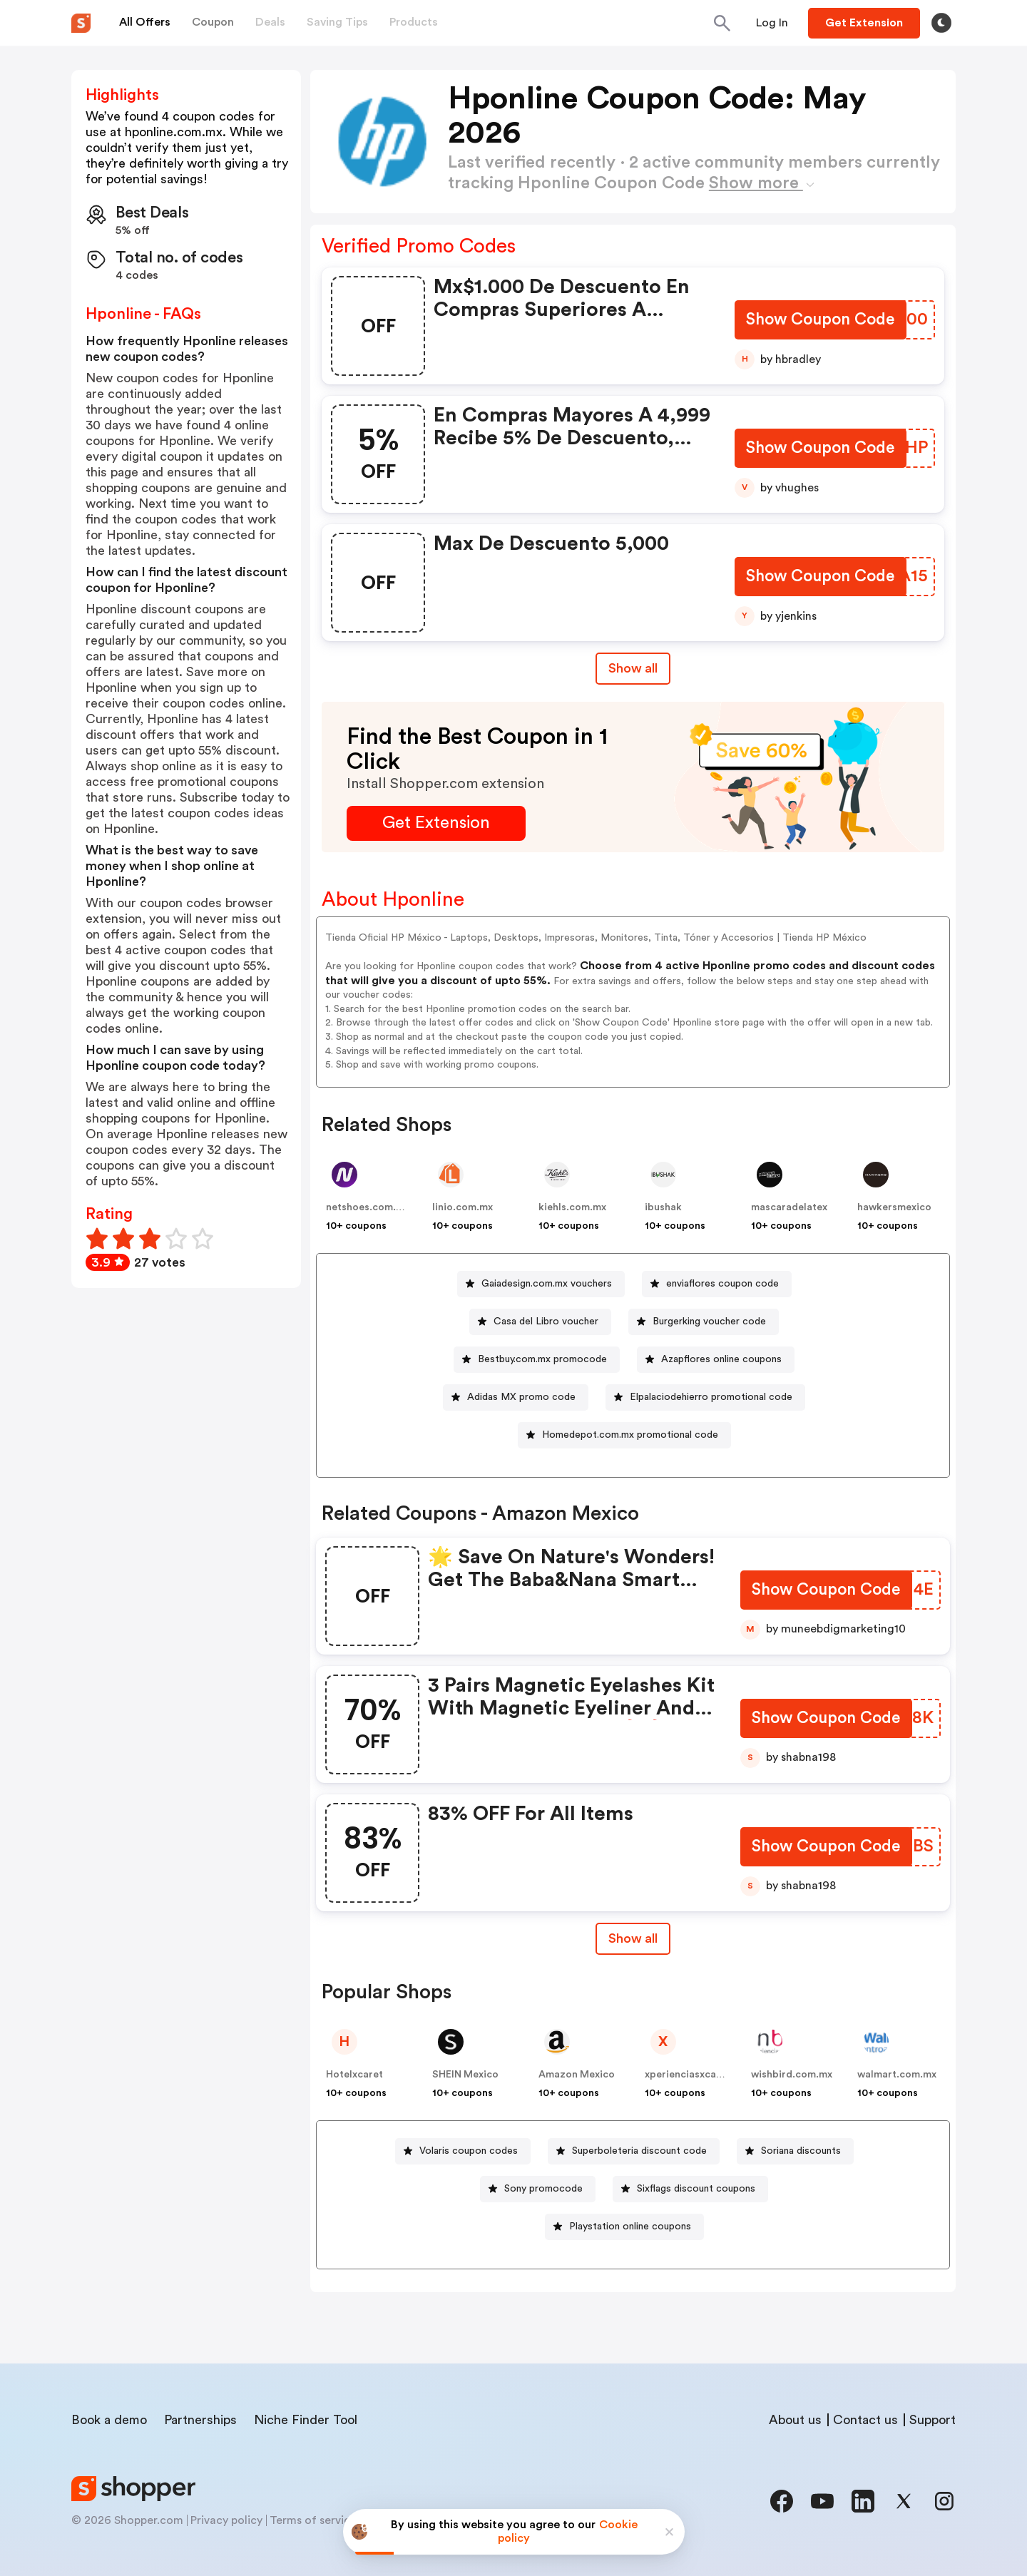  What do you see at coordinates (624, 1435) in the screenshot?
I see `[Homedepot.com.mx promotional code Button]` at bounding box center [624, 1435].